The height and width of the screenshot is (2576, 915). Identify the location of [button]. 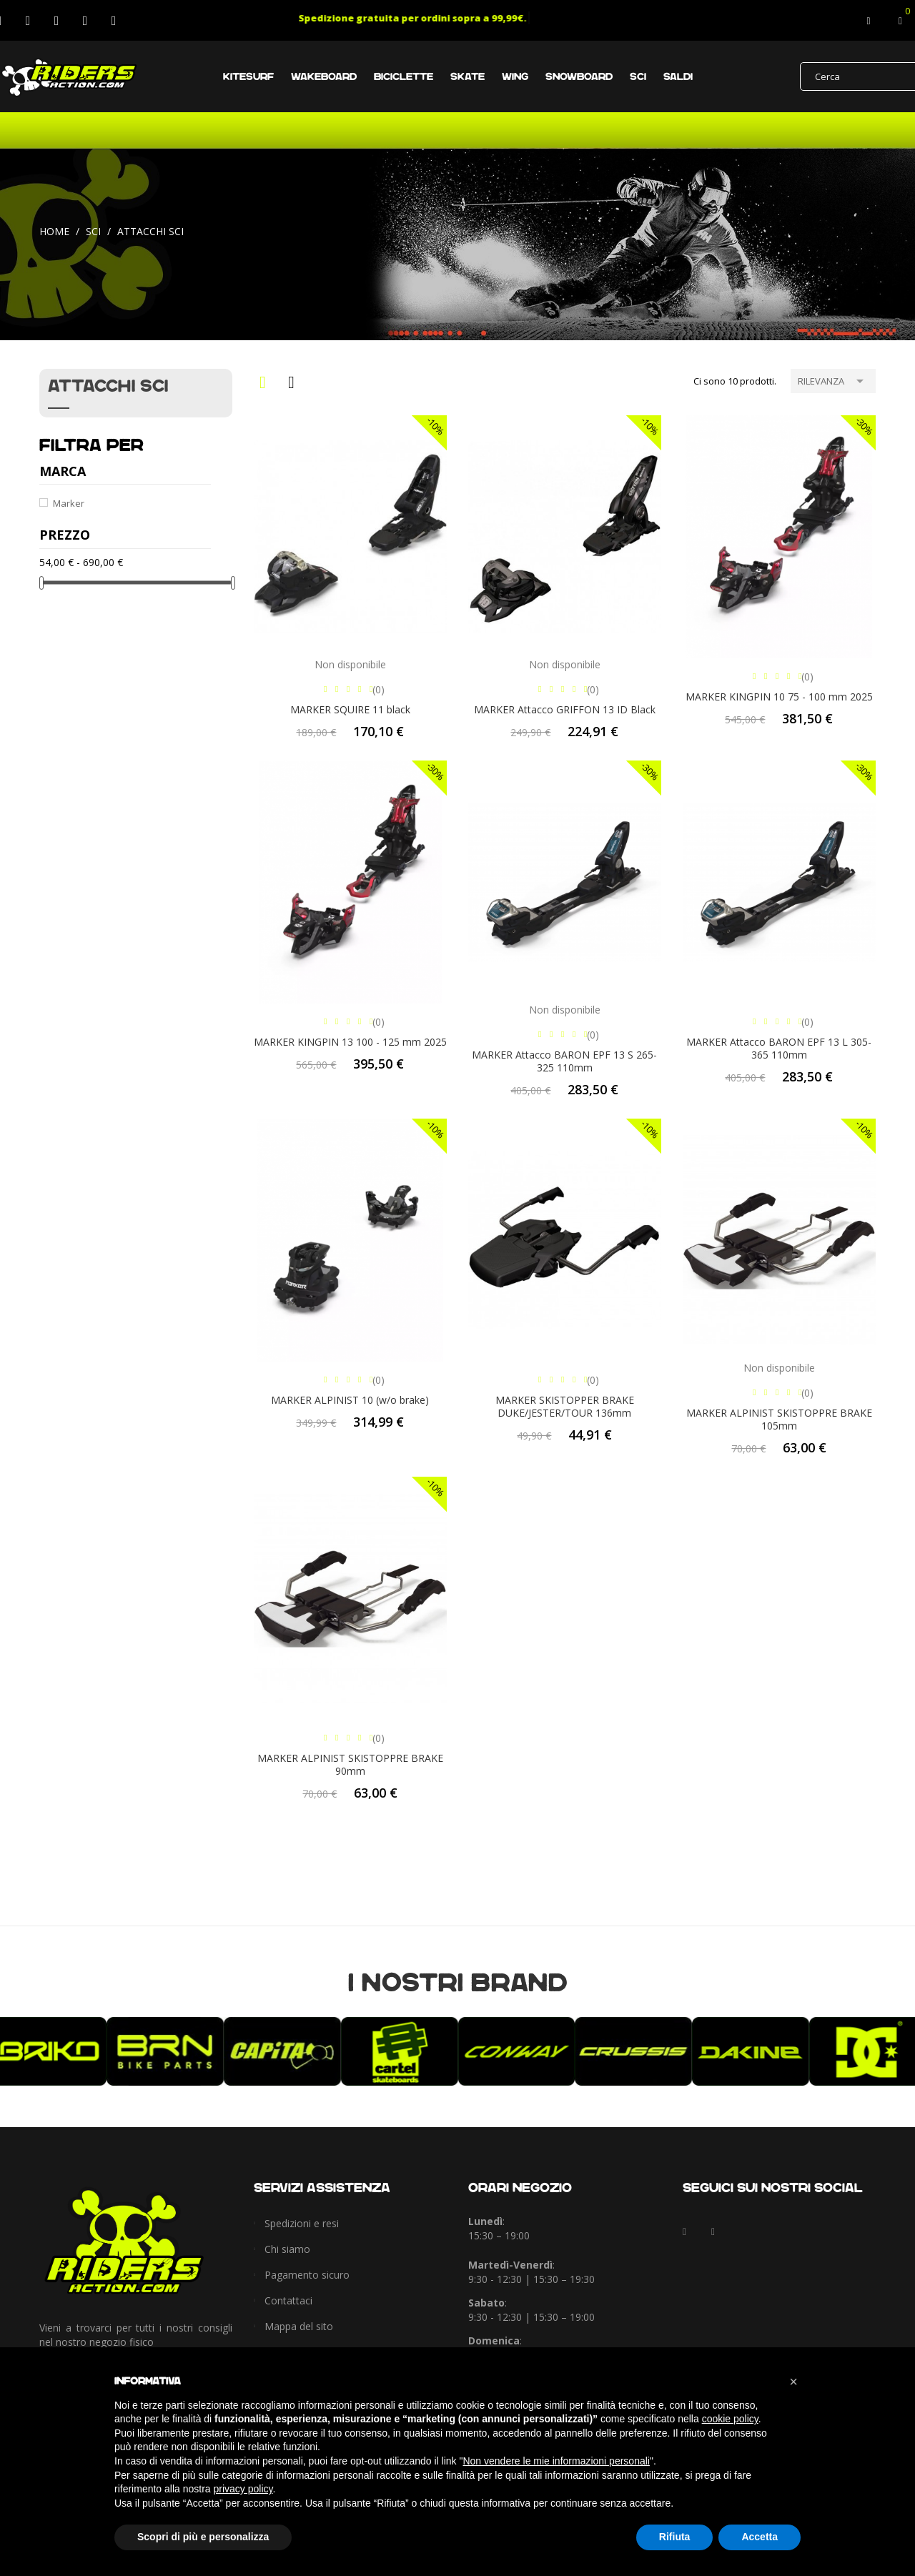
(793, 2381).